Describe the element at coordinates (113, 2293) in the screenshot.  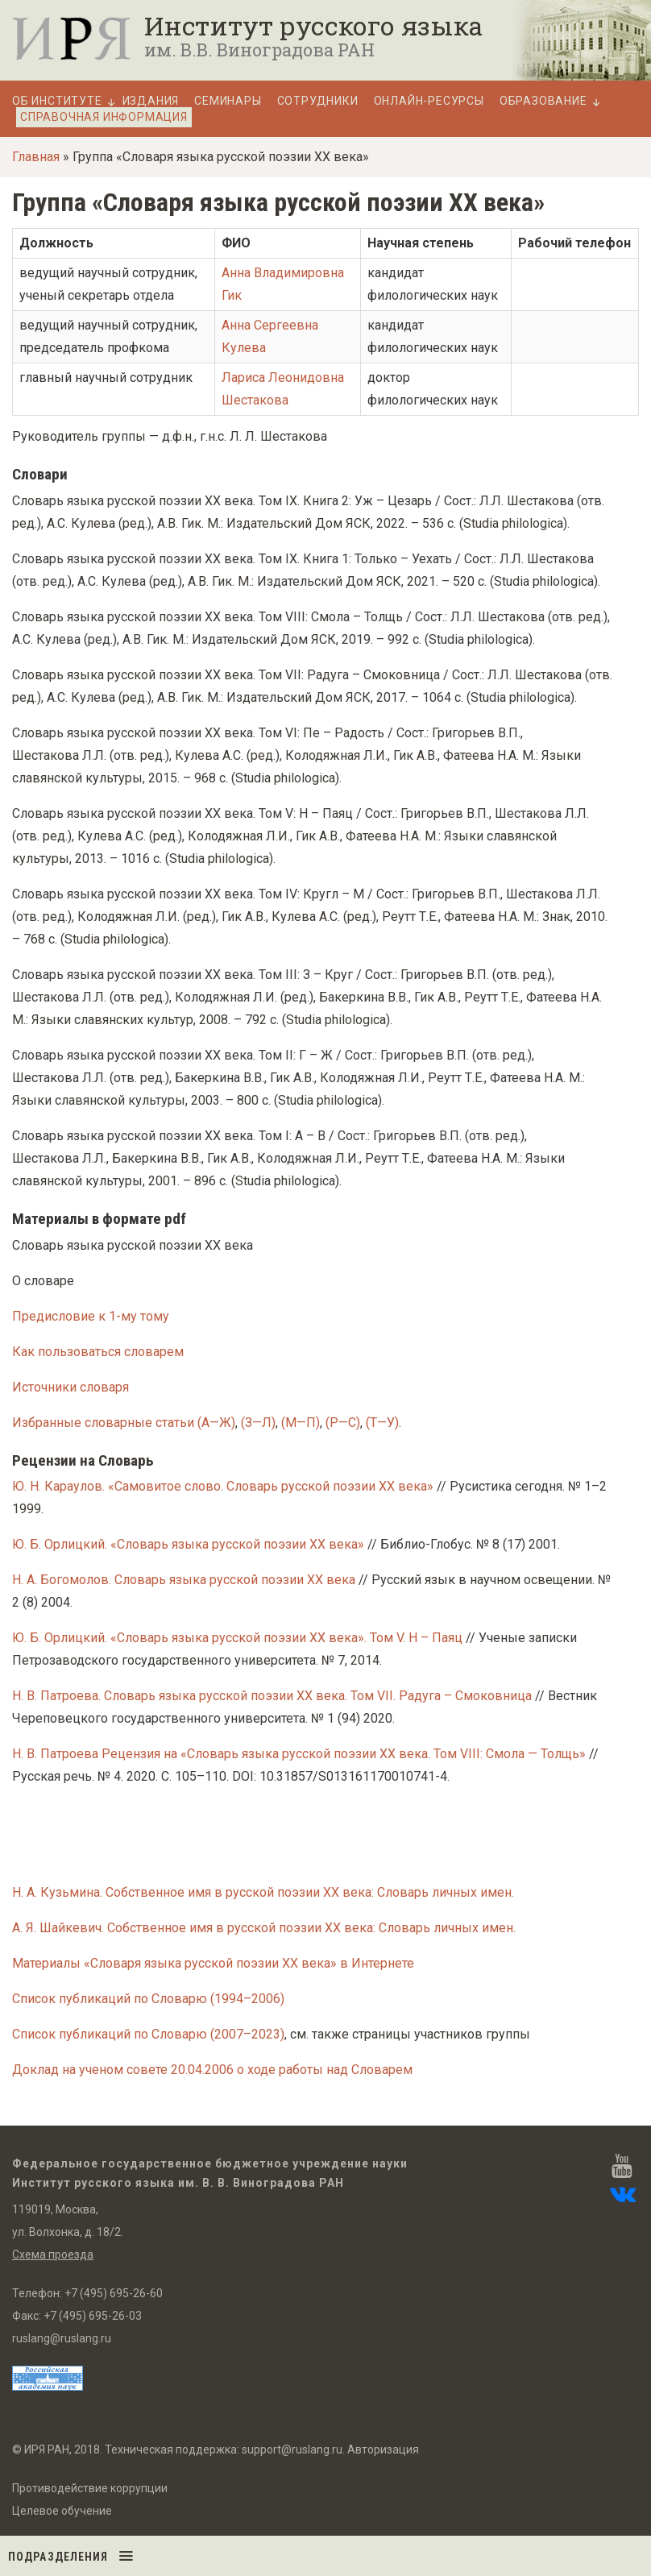
I see `+7 (495) 695-26-60` at that location.